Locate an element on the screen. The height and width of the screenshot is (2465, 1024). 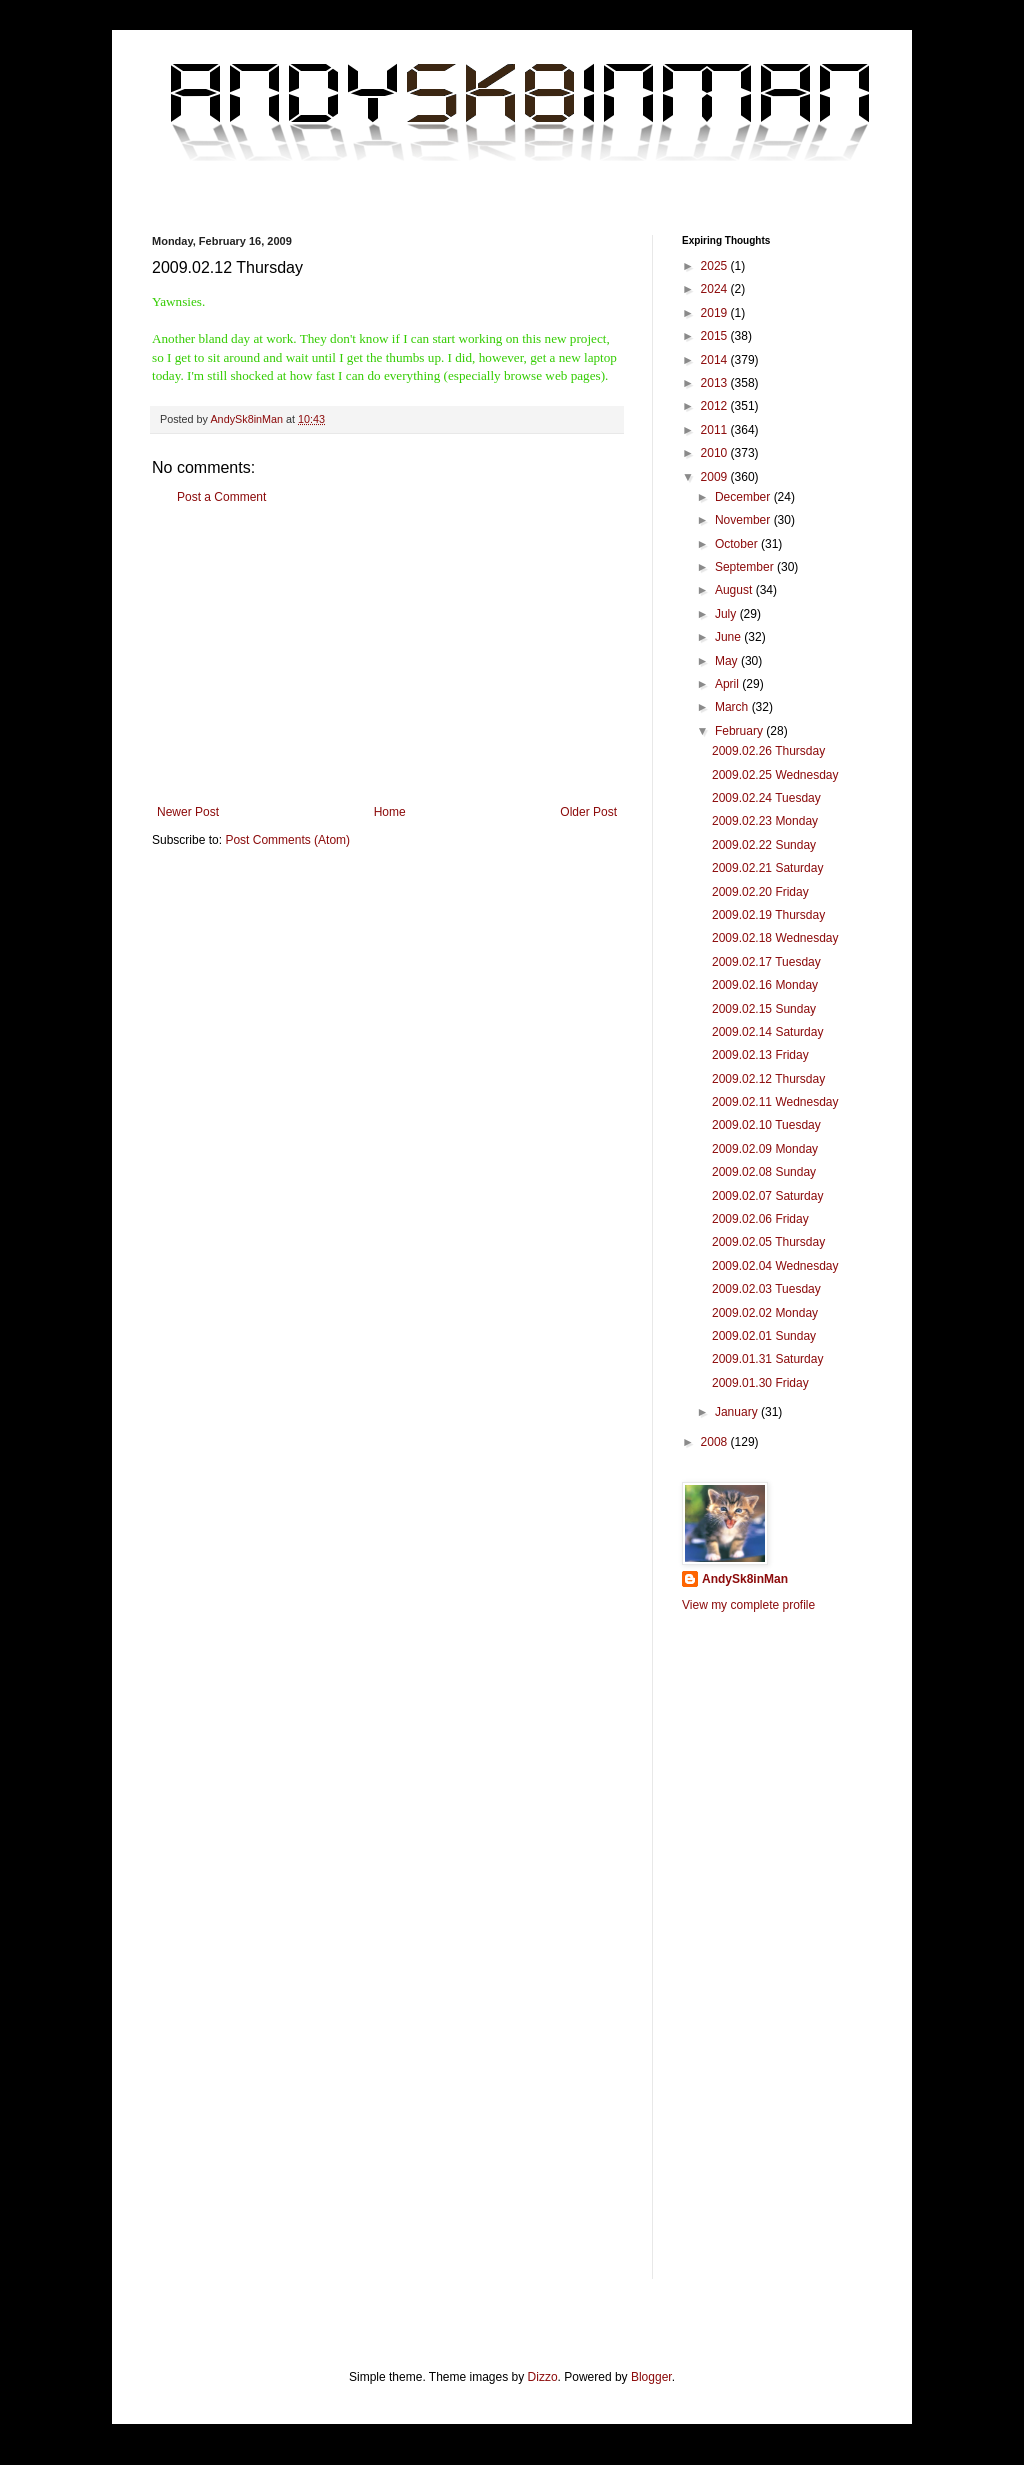
2009.02.09 Monday is located at coordinates (765, 1149).